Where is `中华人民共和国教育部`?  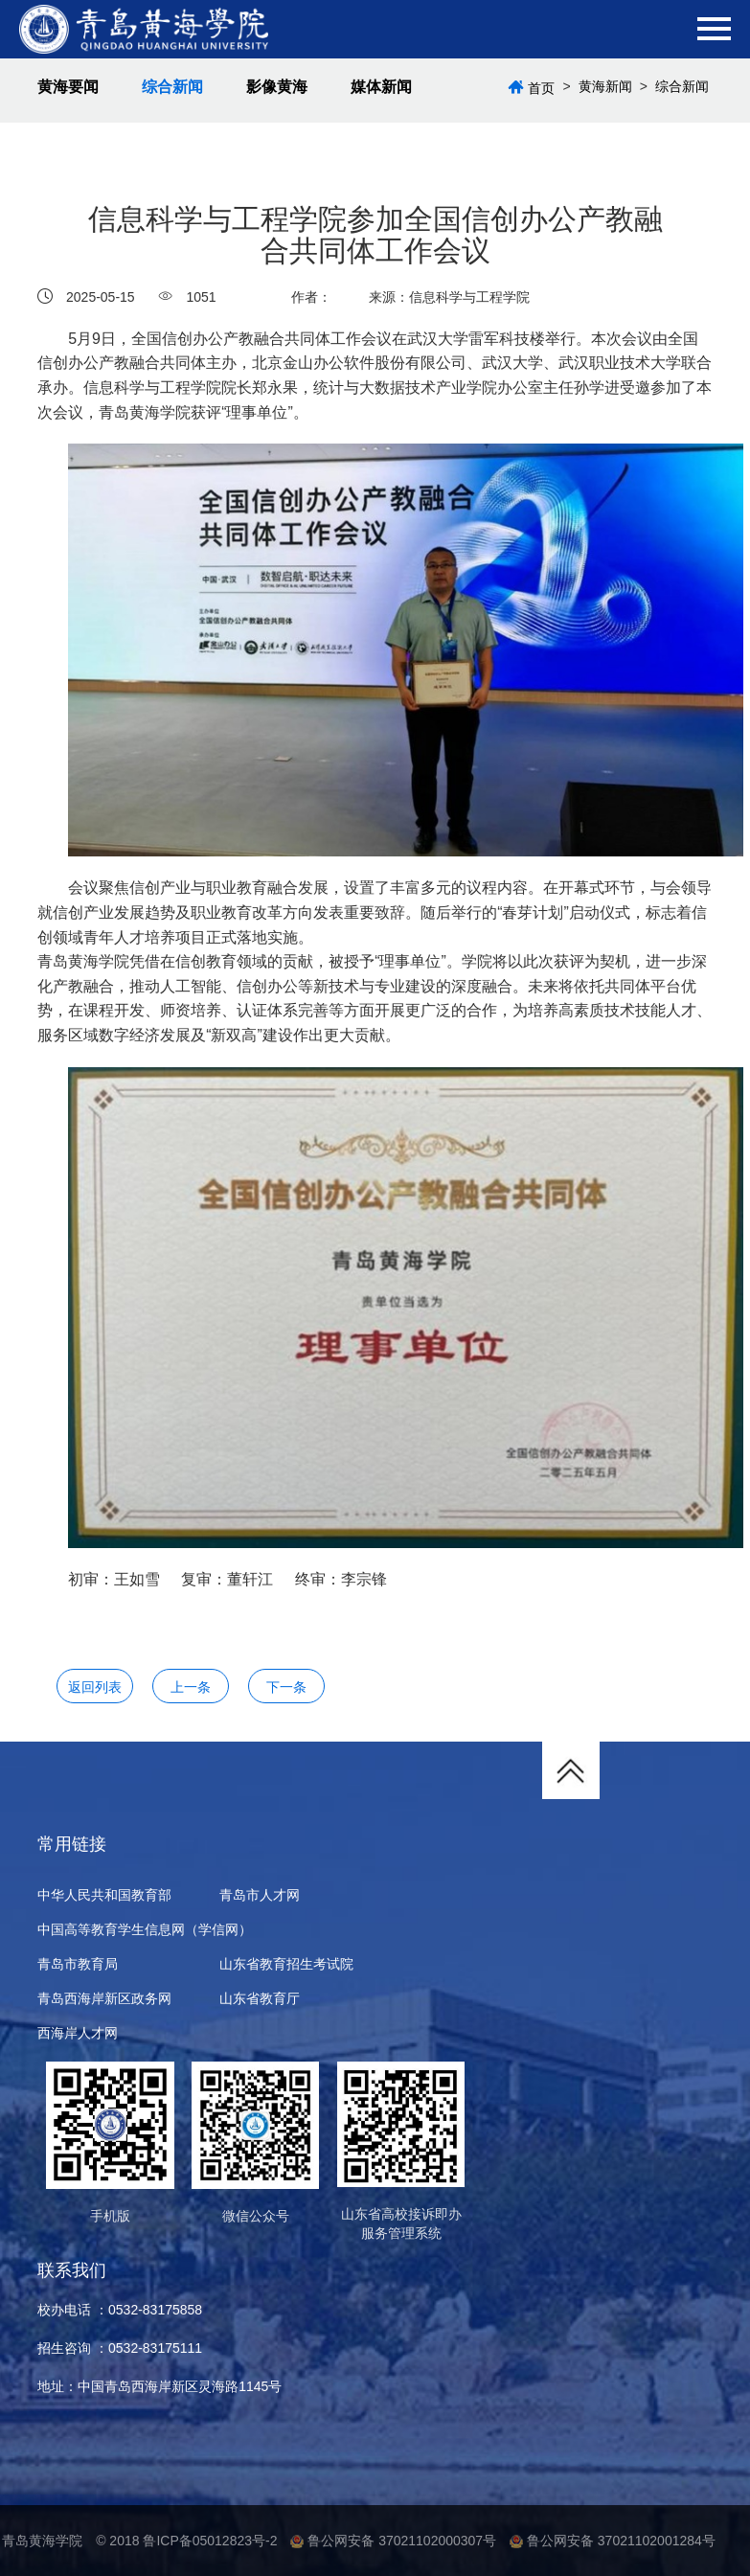 中华人民共和国教育部 is located at coordinates (104, 1895).